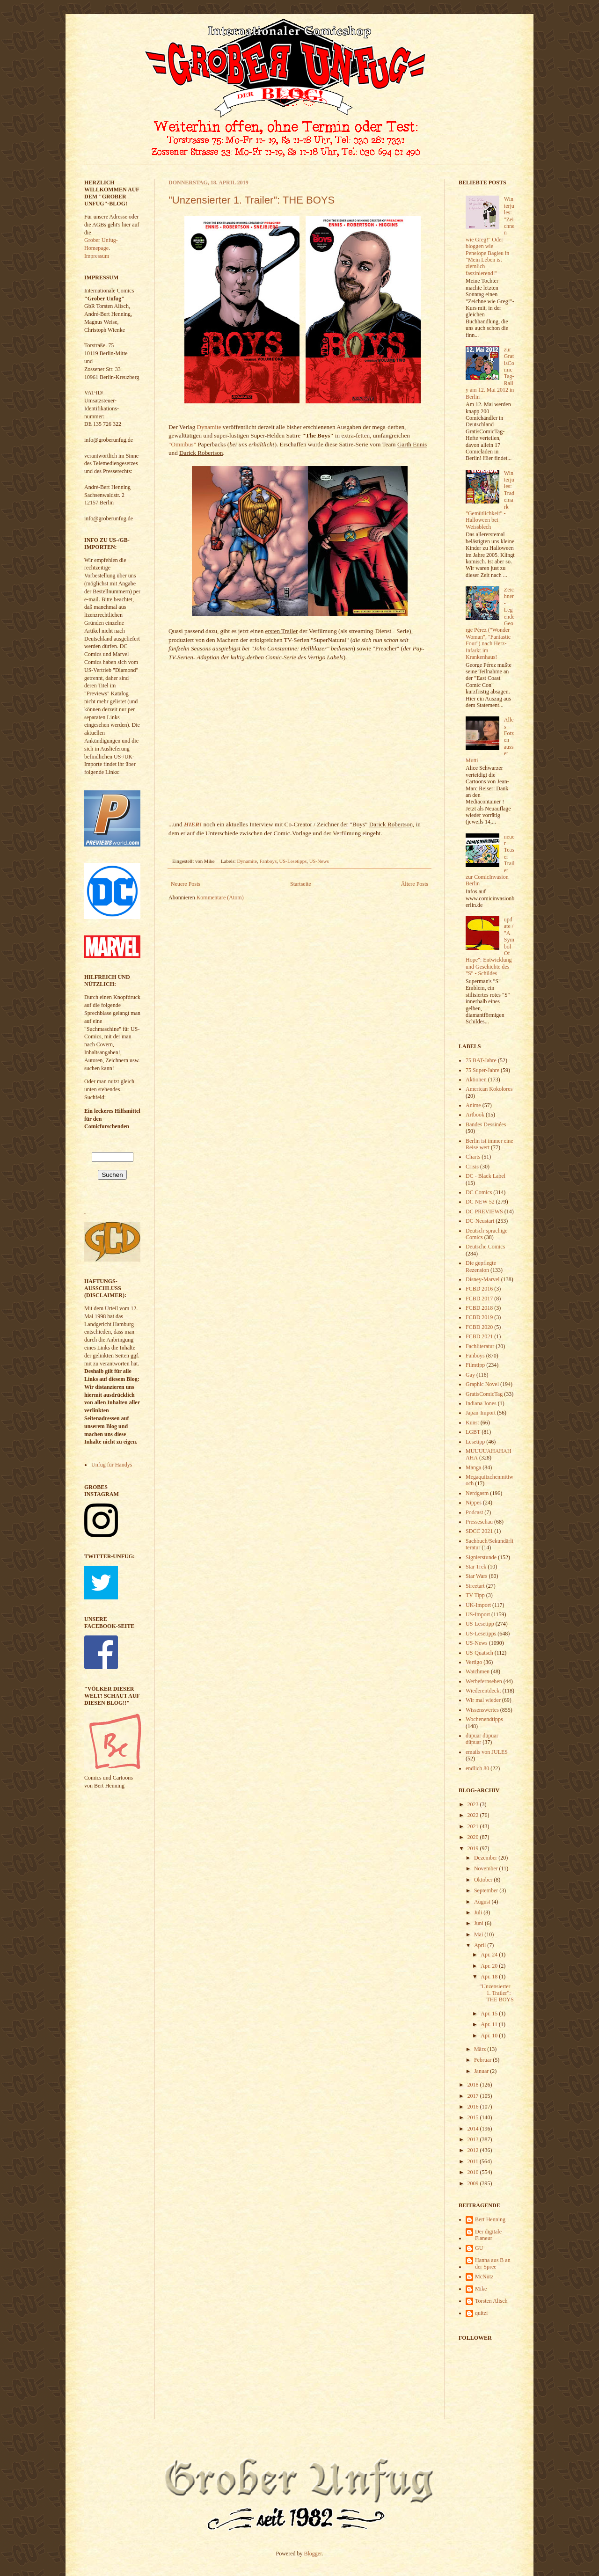 This screenshot has width=599, height=2576. Describe the element at coordinates (484, 1719) in the screenshot. I see `Wochenendtipps` at that location.